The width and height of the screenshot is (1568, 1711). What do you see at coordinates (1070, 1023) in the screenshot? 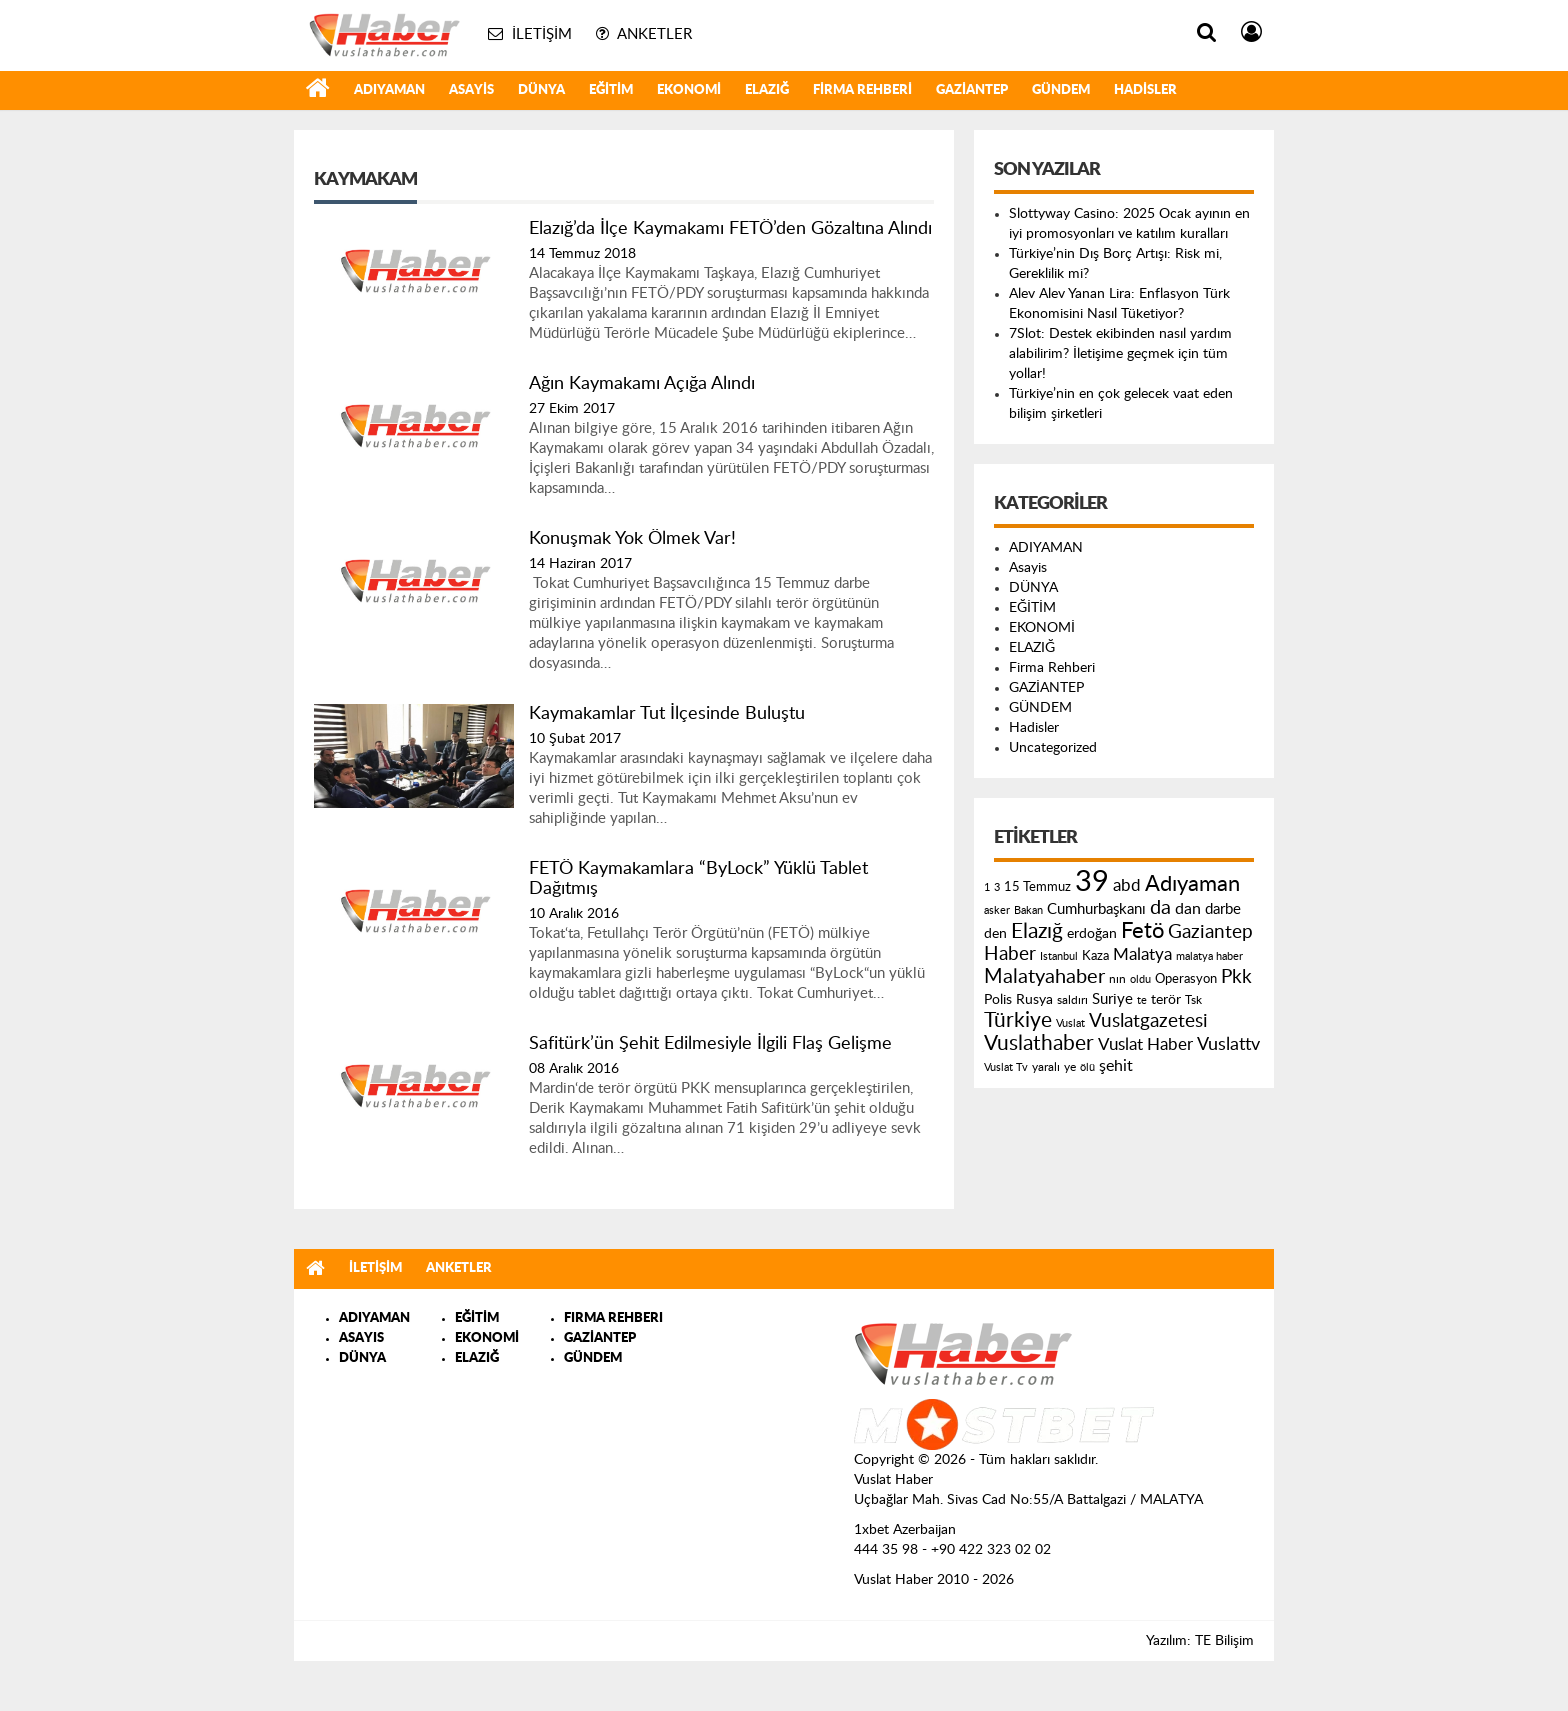
I see `Vuslat [Vuslat (115 öge)]` at bounding box center [1070, 1023].